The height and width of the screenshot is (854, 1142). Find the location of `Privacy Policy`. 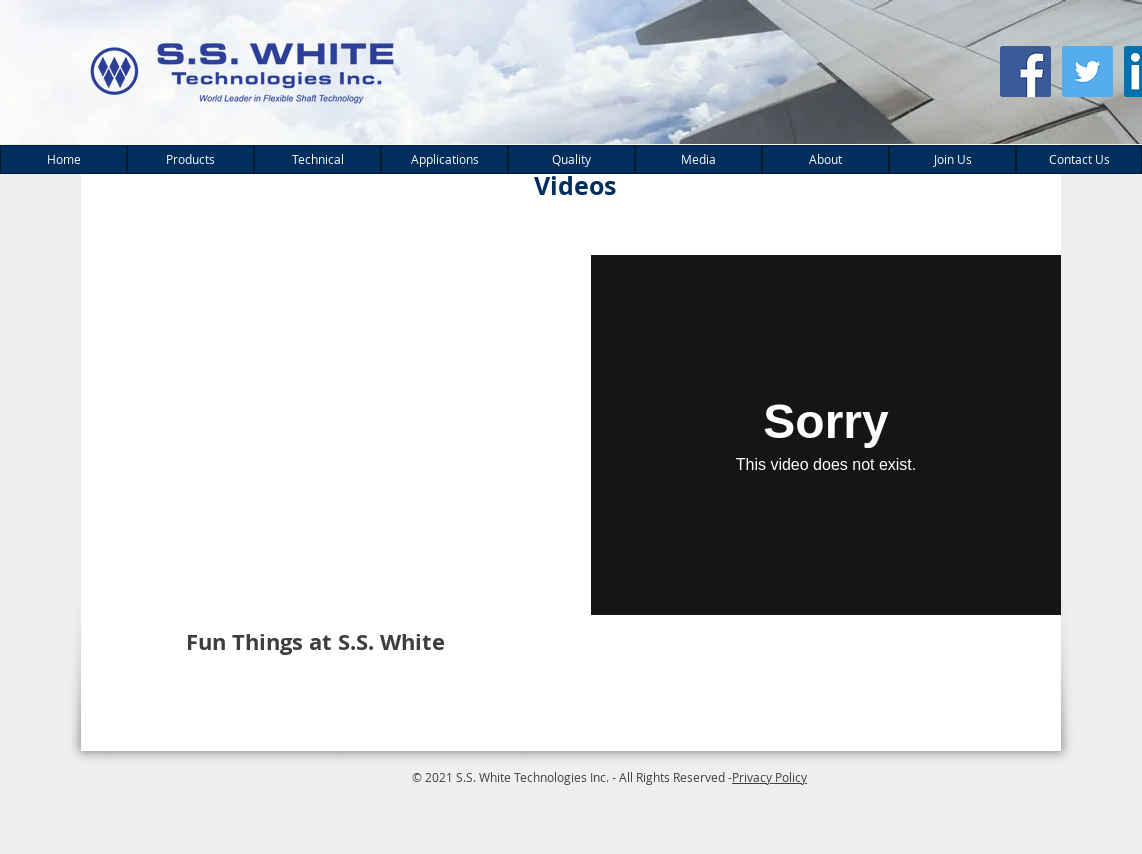

Privacy Policy is located at coordinates (769, 777).